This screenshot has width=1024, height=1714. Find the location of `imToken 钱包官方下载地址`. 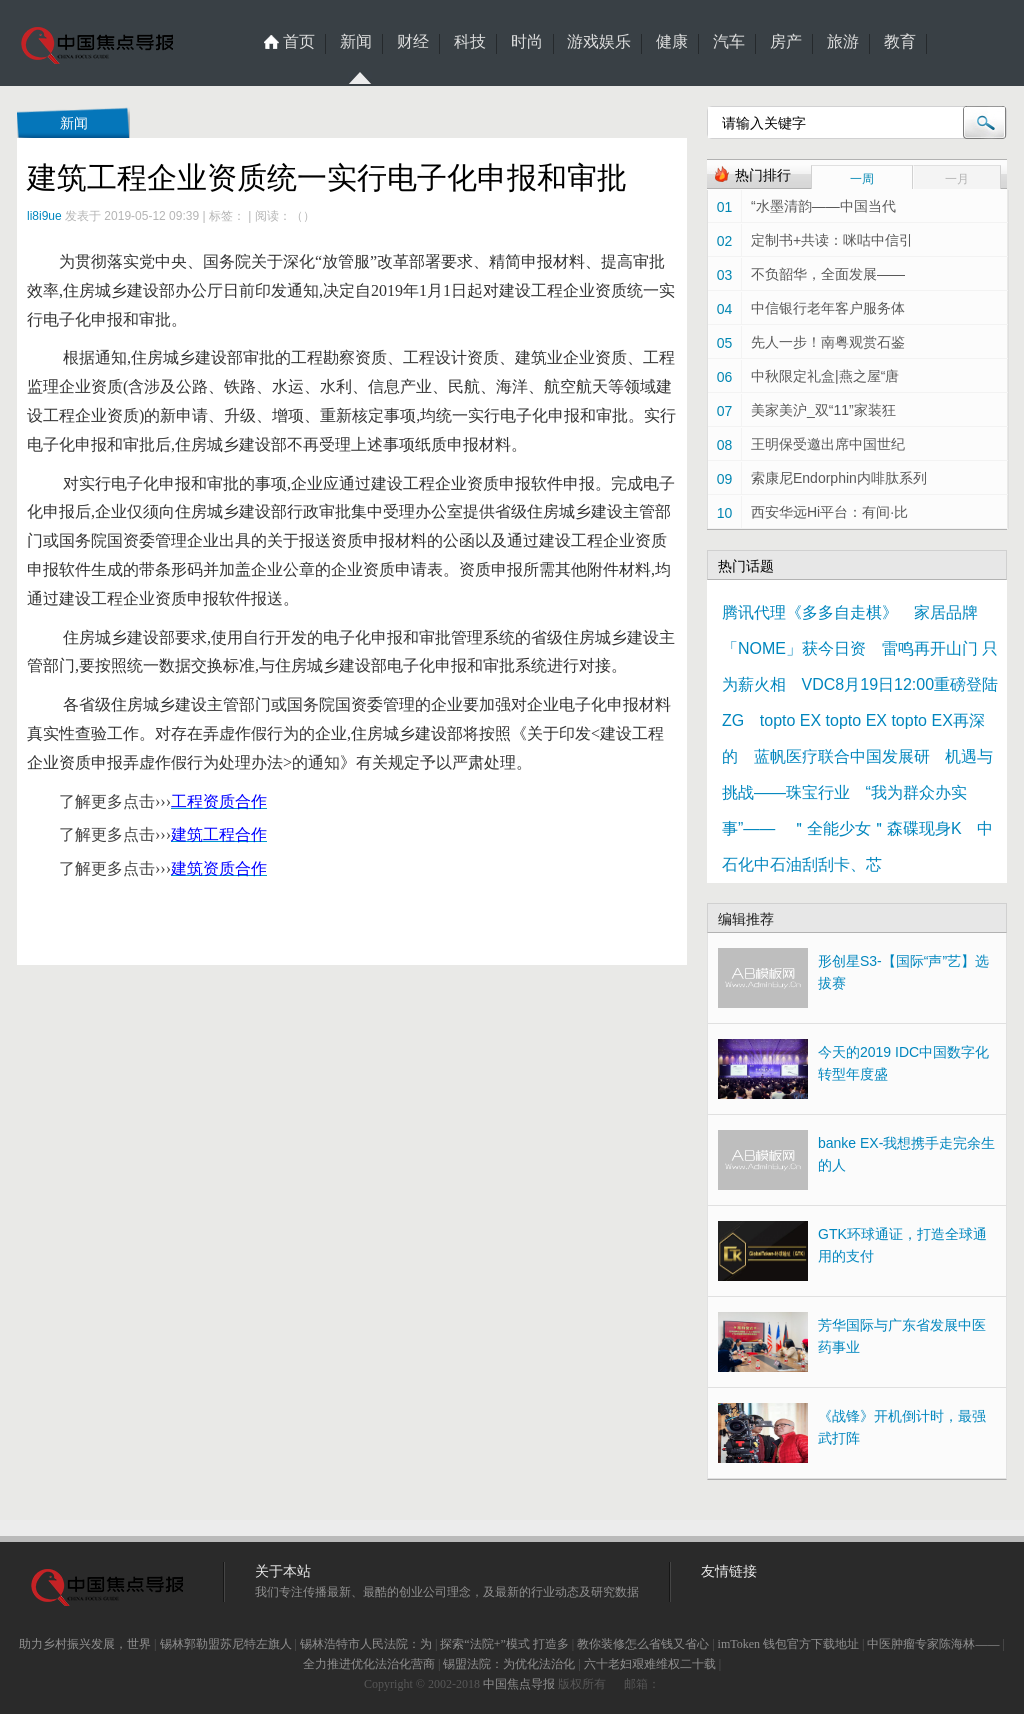

imToken 钱包官方下载地址 is located at coordinates (789, 1644).